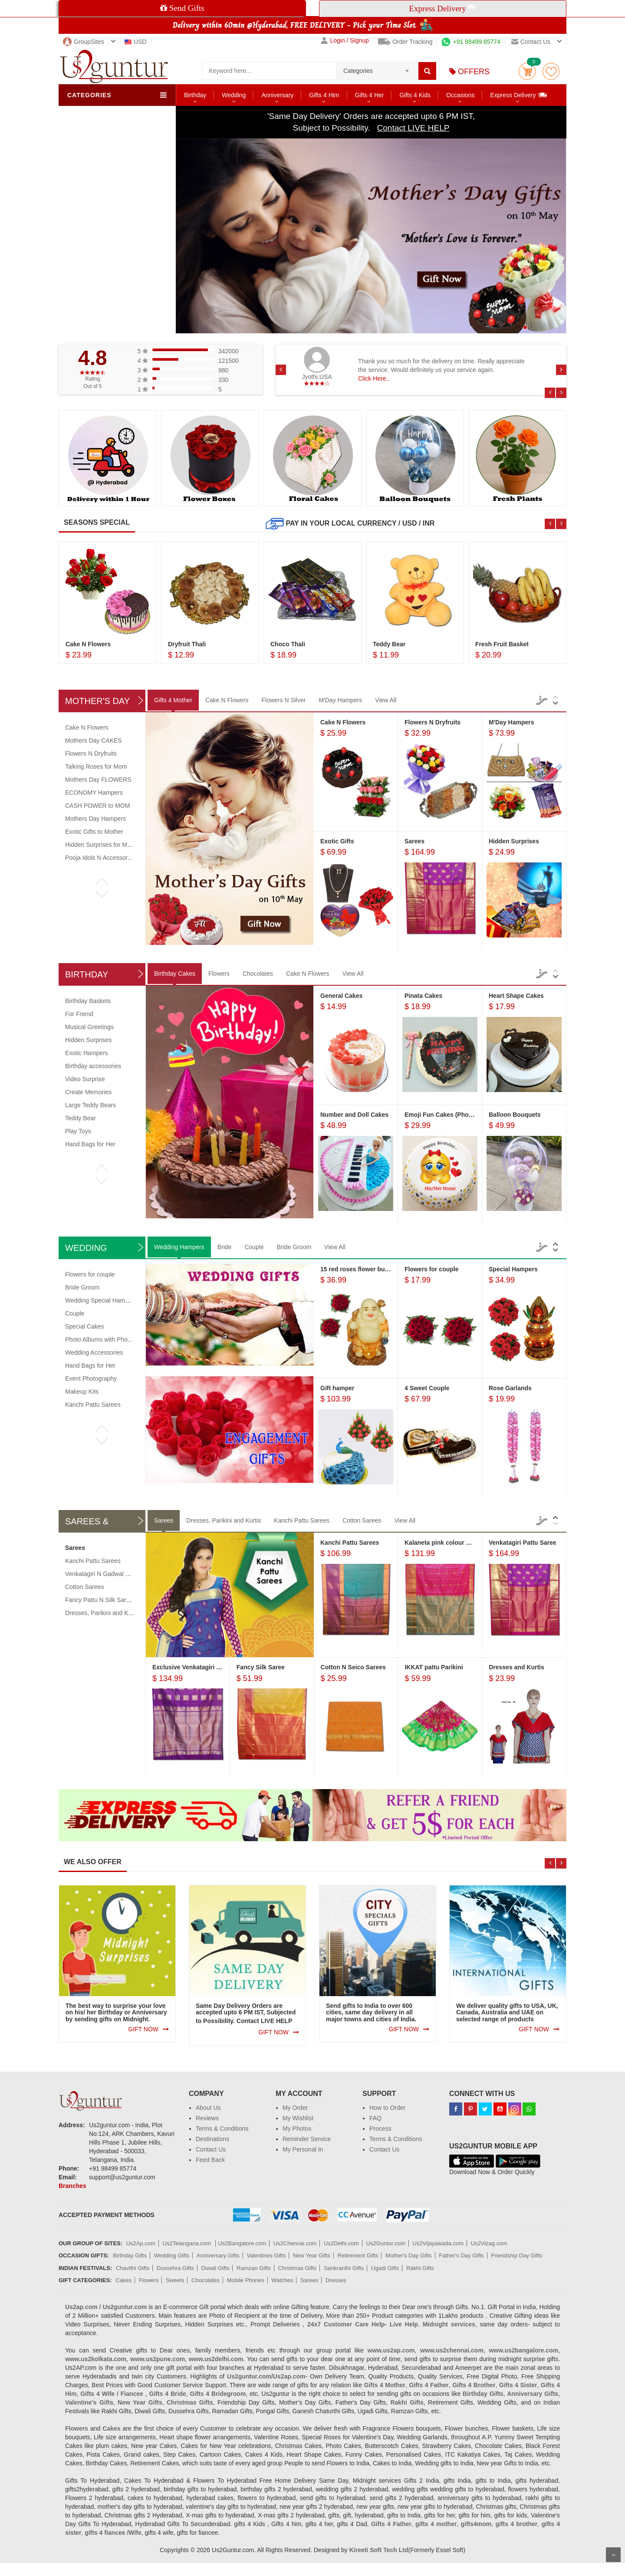  Describe the element at coordinates (171, 2255) in the screenshot. I see `Wedding Gifts` at that location.